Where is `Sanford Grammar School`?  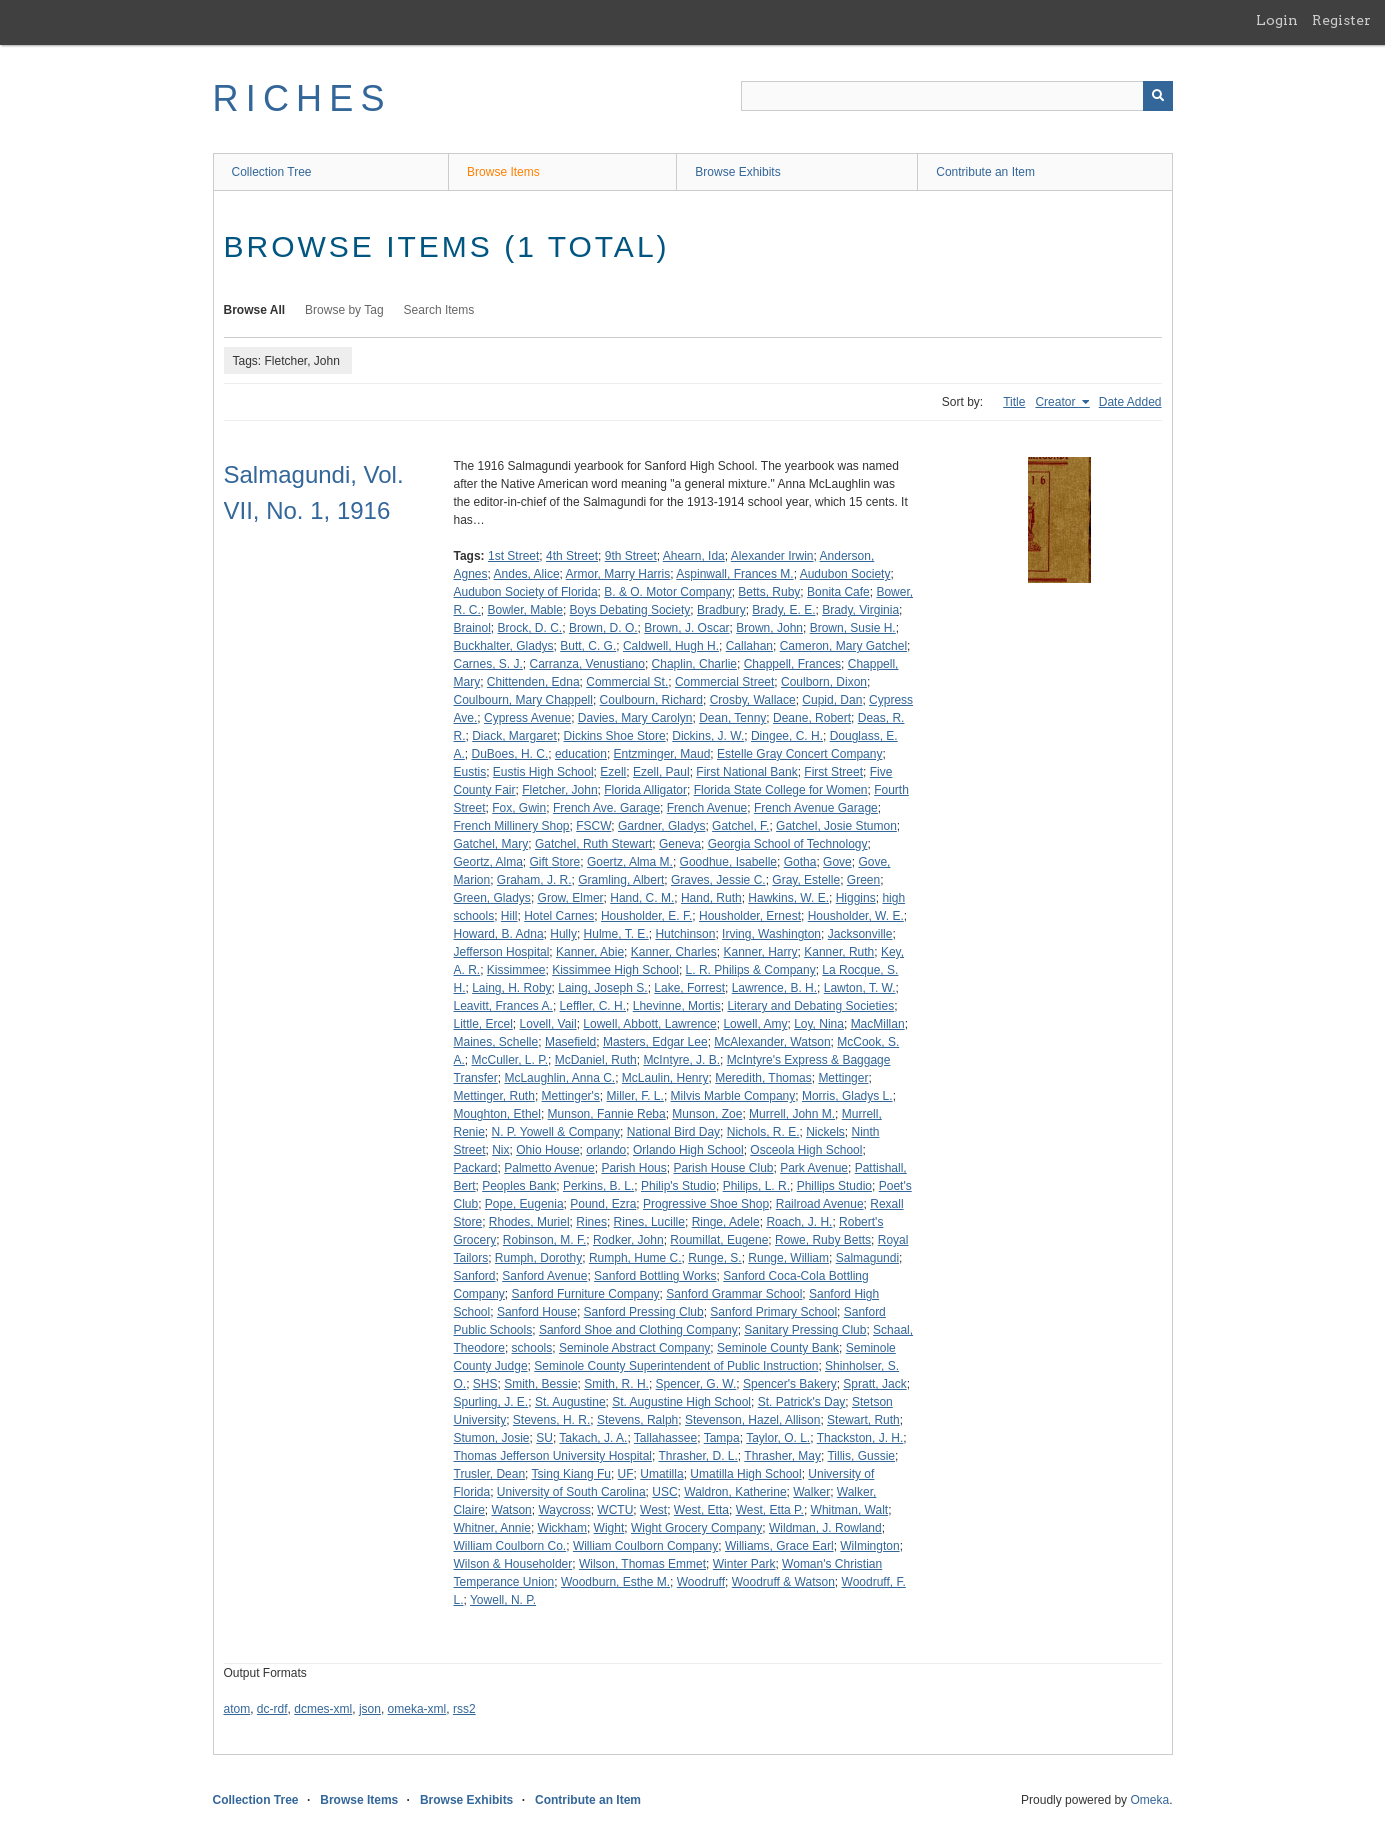
Sanford Grammar School is located at coordinates (734, 1294).